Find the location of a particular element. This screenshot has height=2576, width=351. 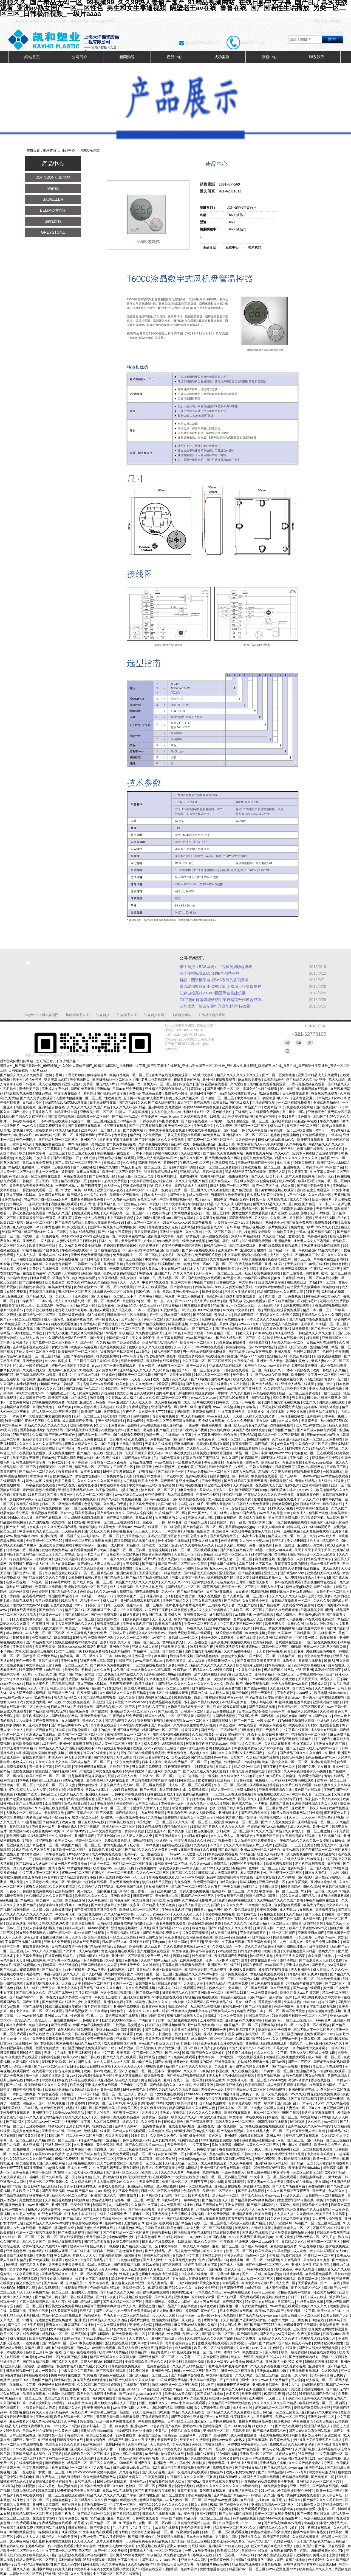

特黄三级又爽又粗又大 is located at coordinates (182, 1098).